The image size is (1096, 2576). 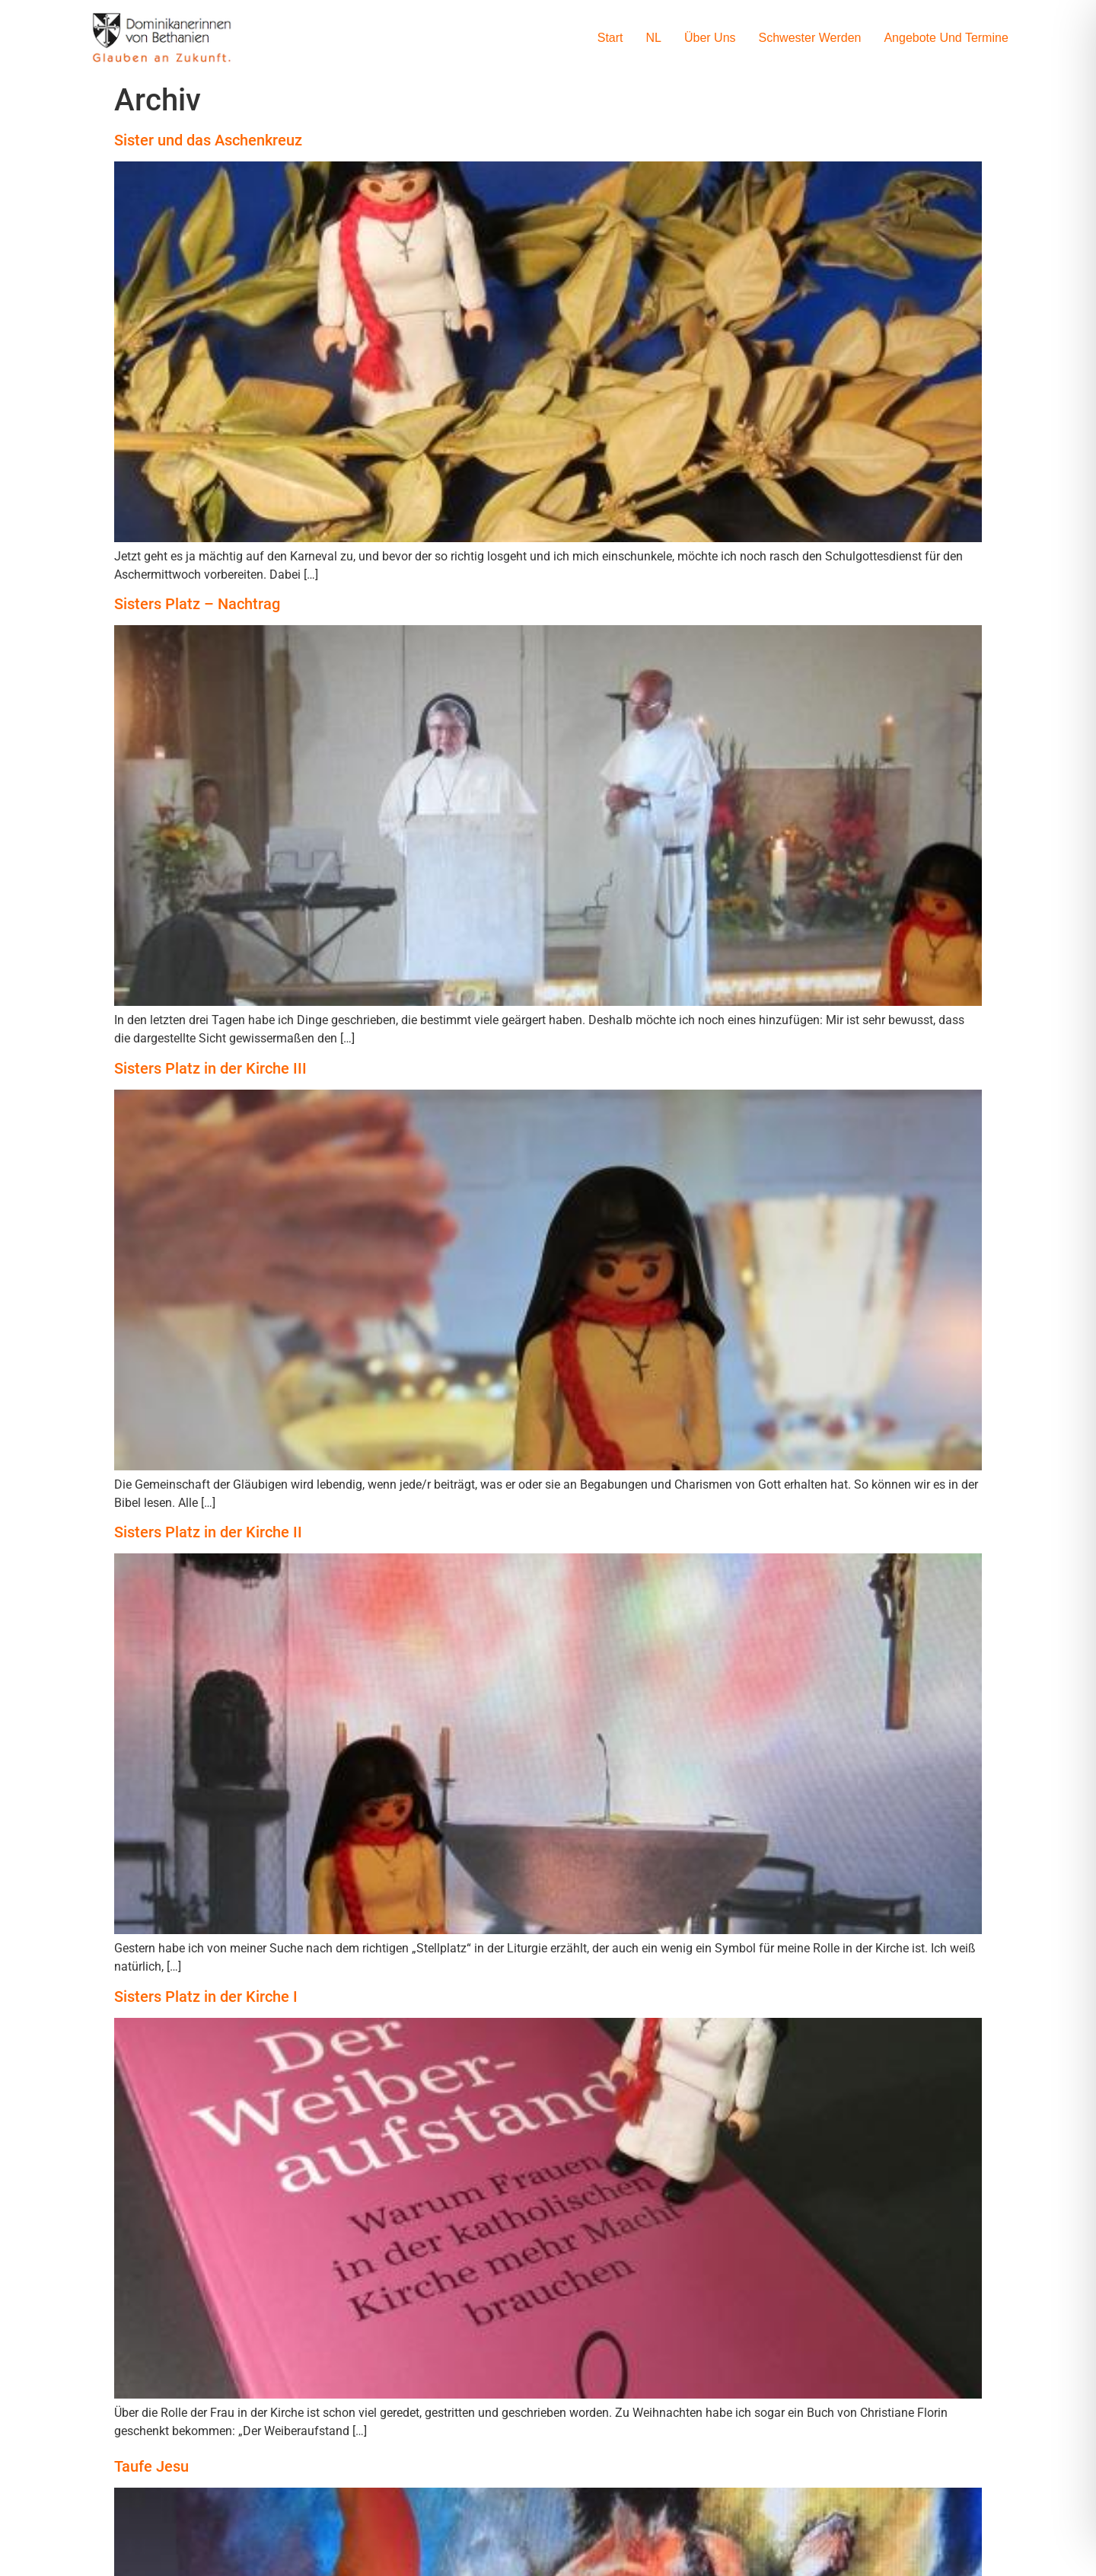 What do you see at coordinates (208, 140) in the screenshot?
I see `Sister und das Aschenkreuz` at bounding box center [208, 140].